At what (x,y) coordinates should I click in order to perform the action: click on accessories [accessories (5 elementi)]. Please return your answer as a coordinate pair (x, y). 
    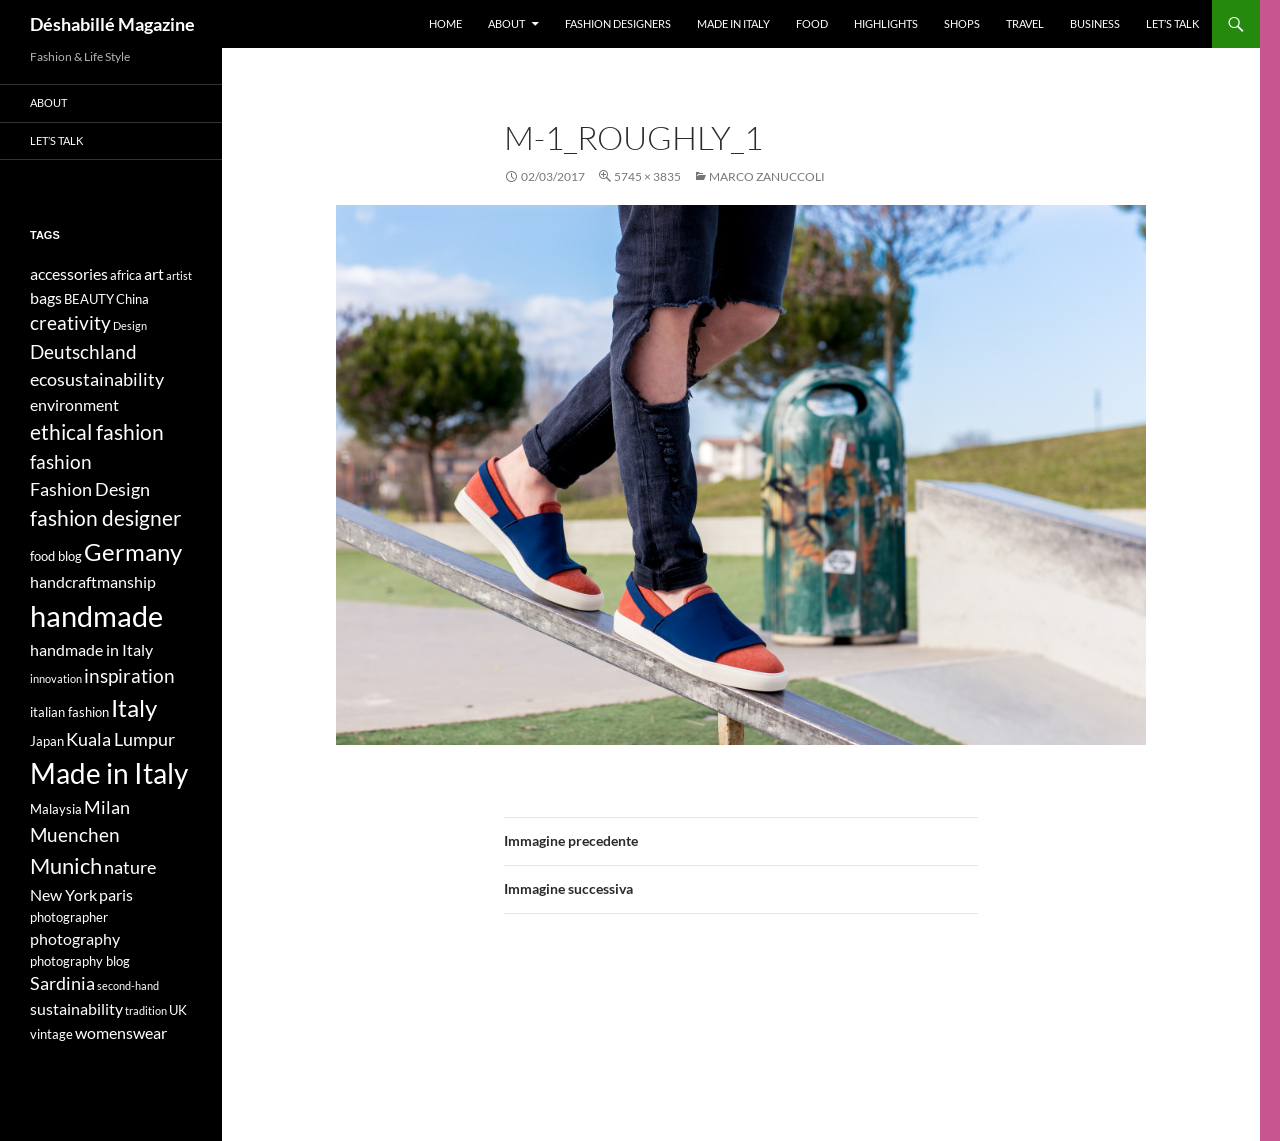
    Looking at the image, I should click on (69, 273).